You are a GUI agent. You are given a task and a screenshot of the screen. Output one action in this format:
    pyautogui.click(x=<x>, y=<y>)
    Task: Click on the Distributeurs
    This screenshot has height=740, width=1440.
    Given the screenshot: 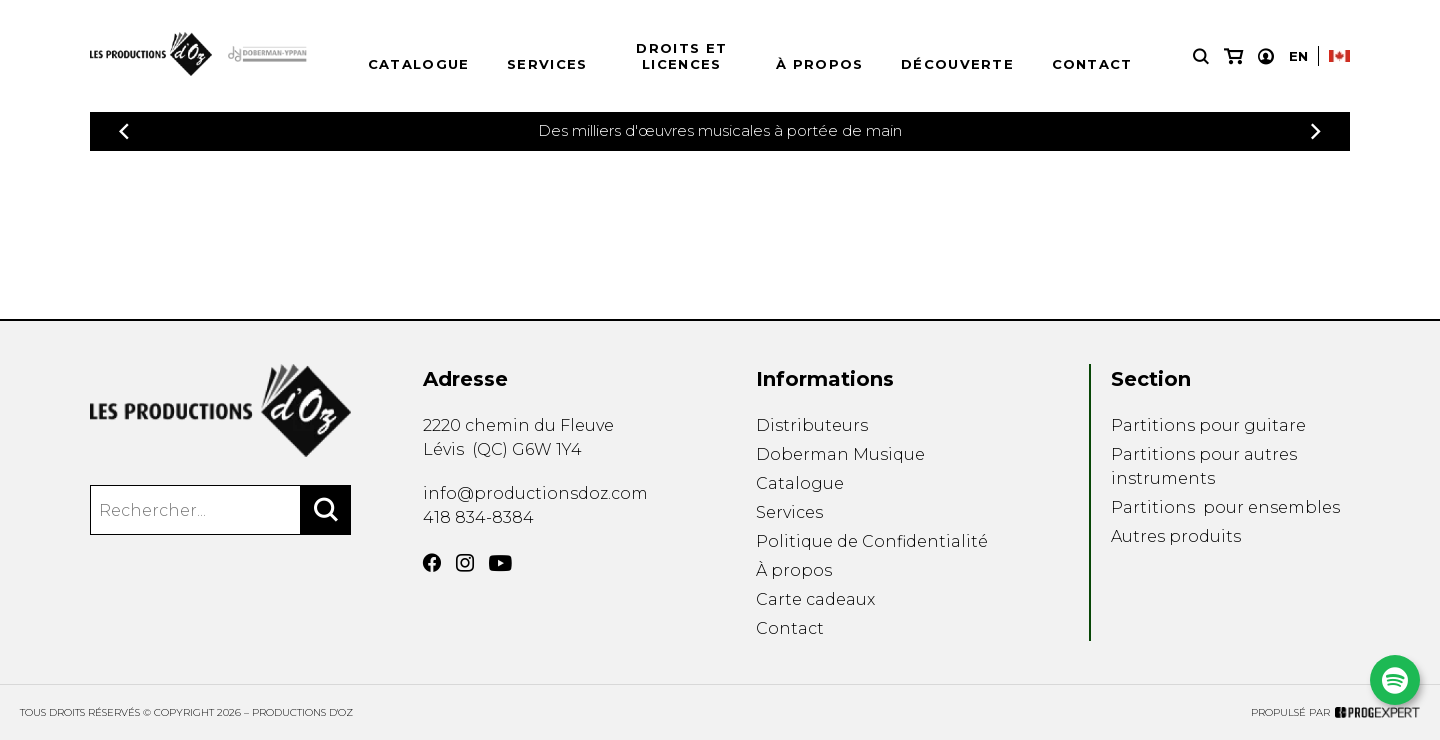 What is the action you would take?
    pyautogui.click(x=812, y=425)
    